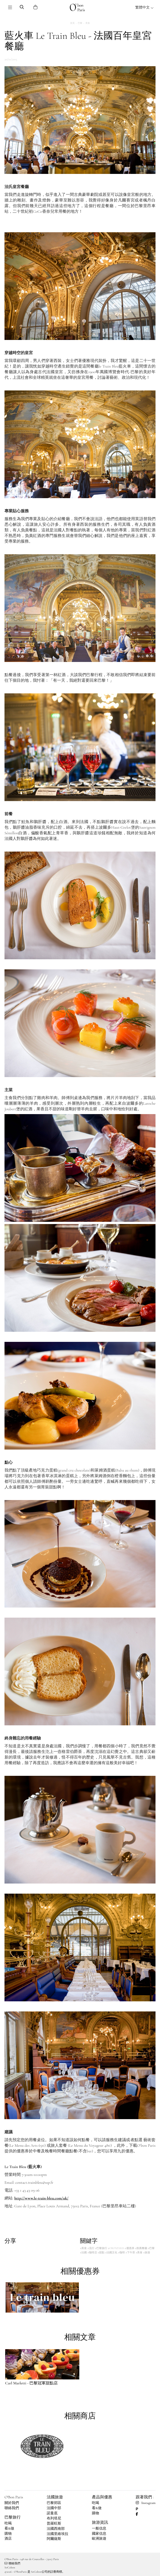 The height and width of the screenshot is (2576, 160). Describe the element at coordinates (121, 2252) in the screenshot. I see `#咖啡` at that location.